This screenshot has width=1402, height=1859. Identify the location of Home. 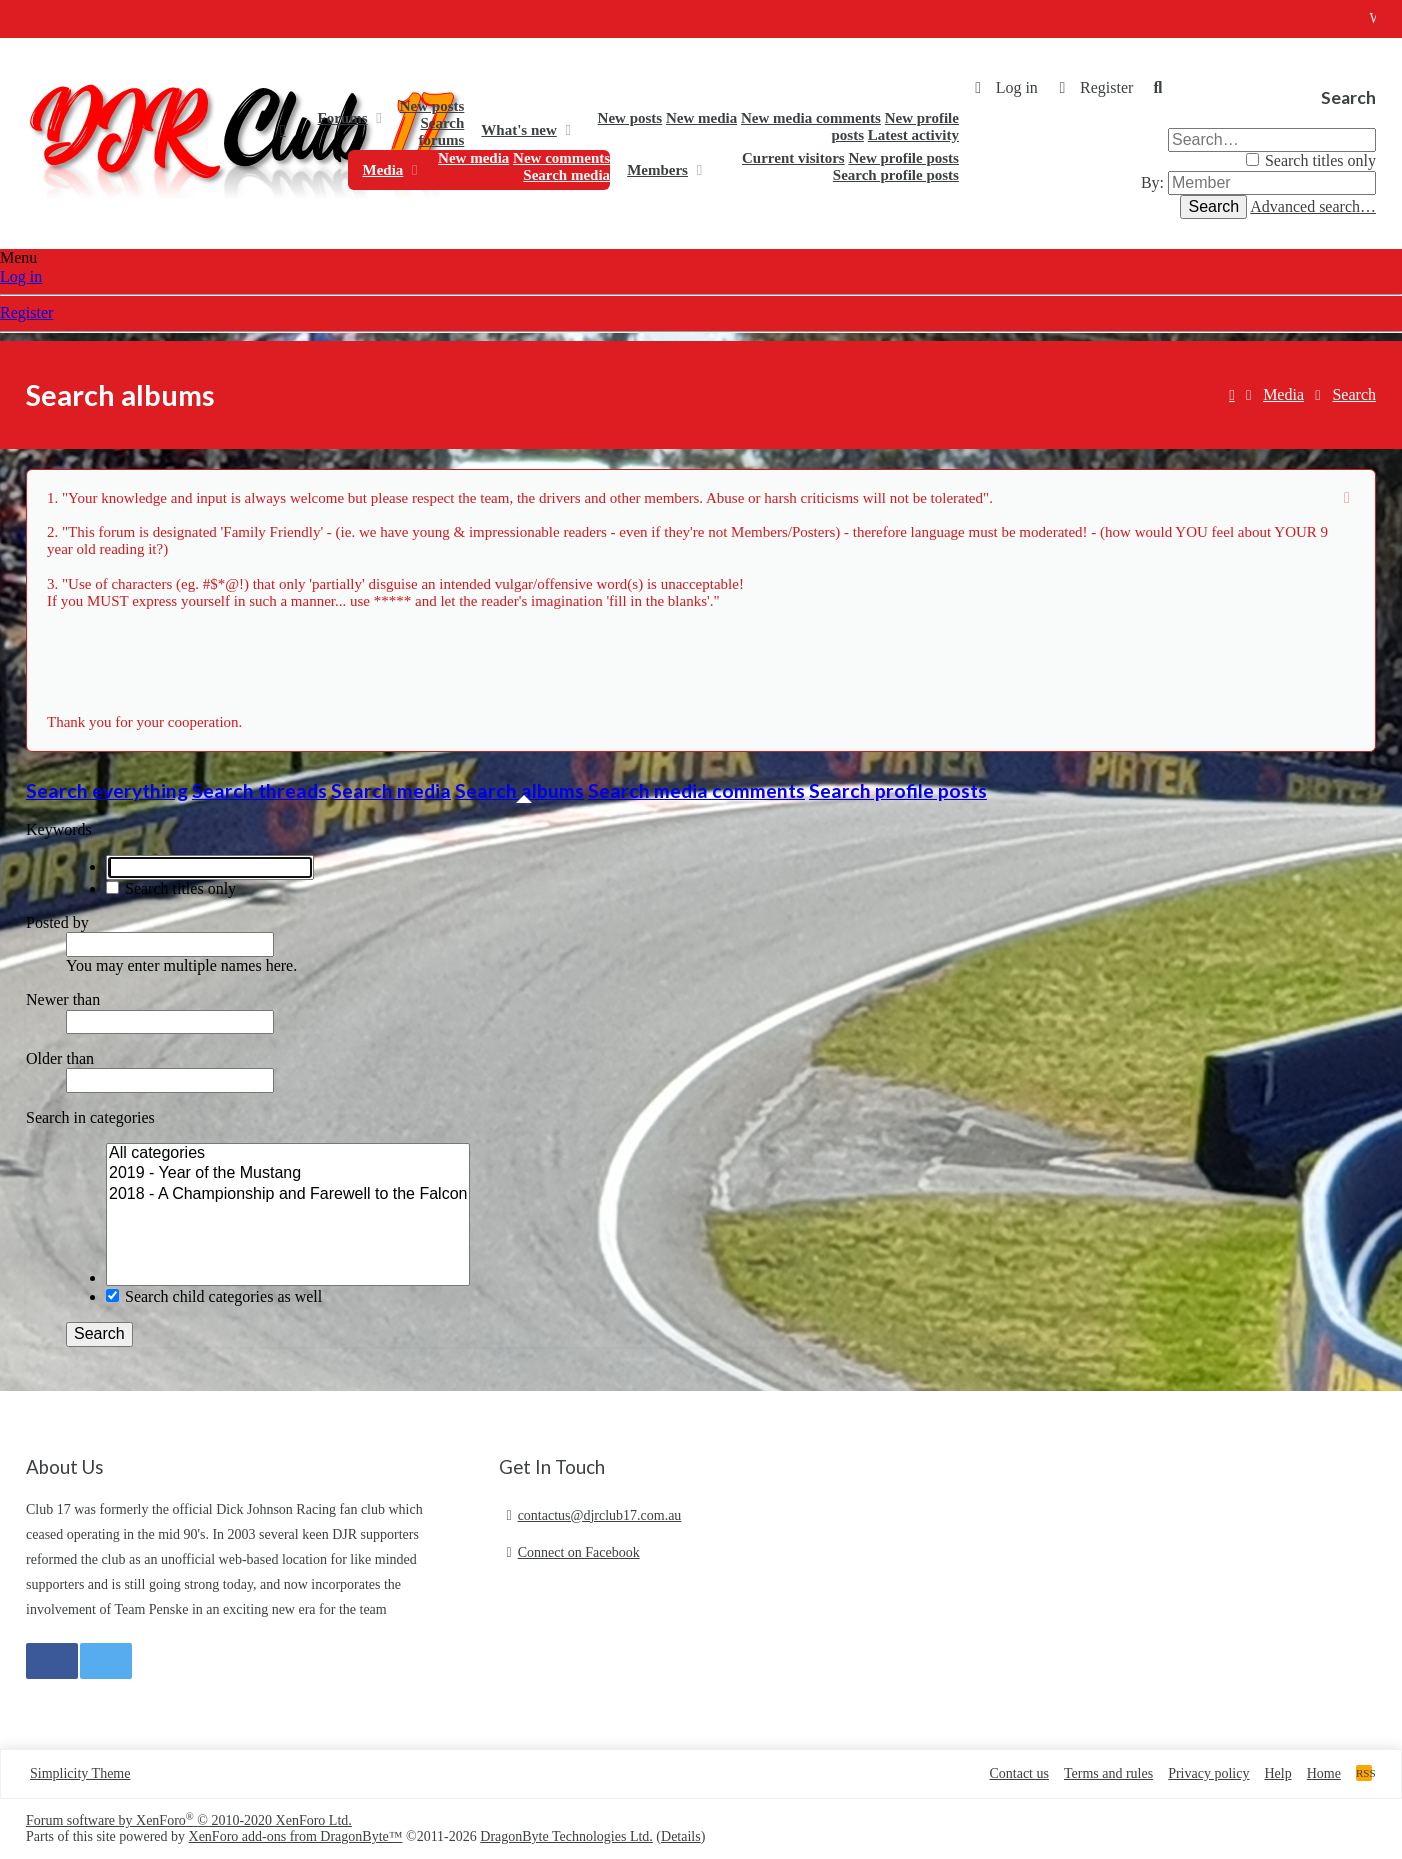
(282, 130).